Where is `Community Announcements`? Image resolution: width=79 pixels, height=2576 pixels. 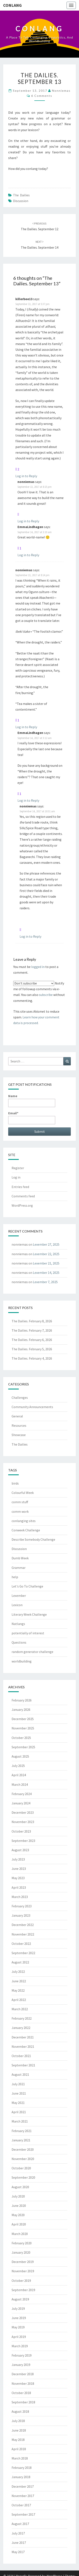
Community Announcements is located at coordinates (32, 1407).